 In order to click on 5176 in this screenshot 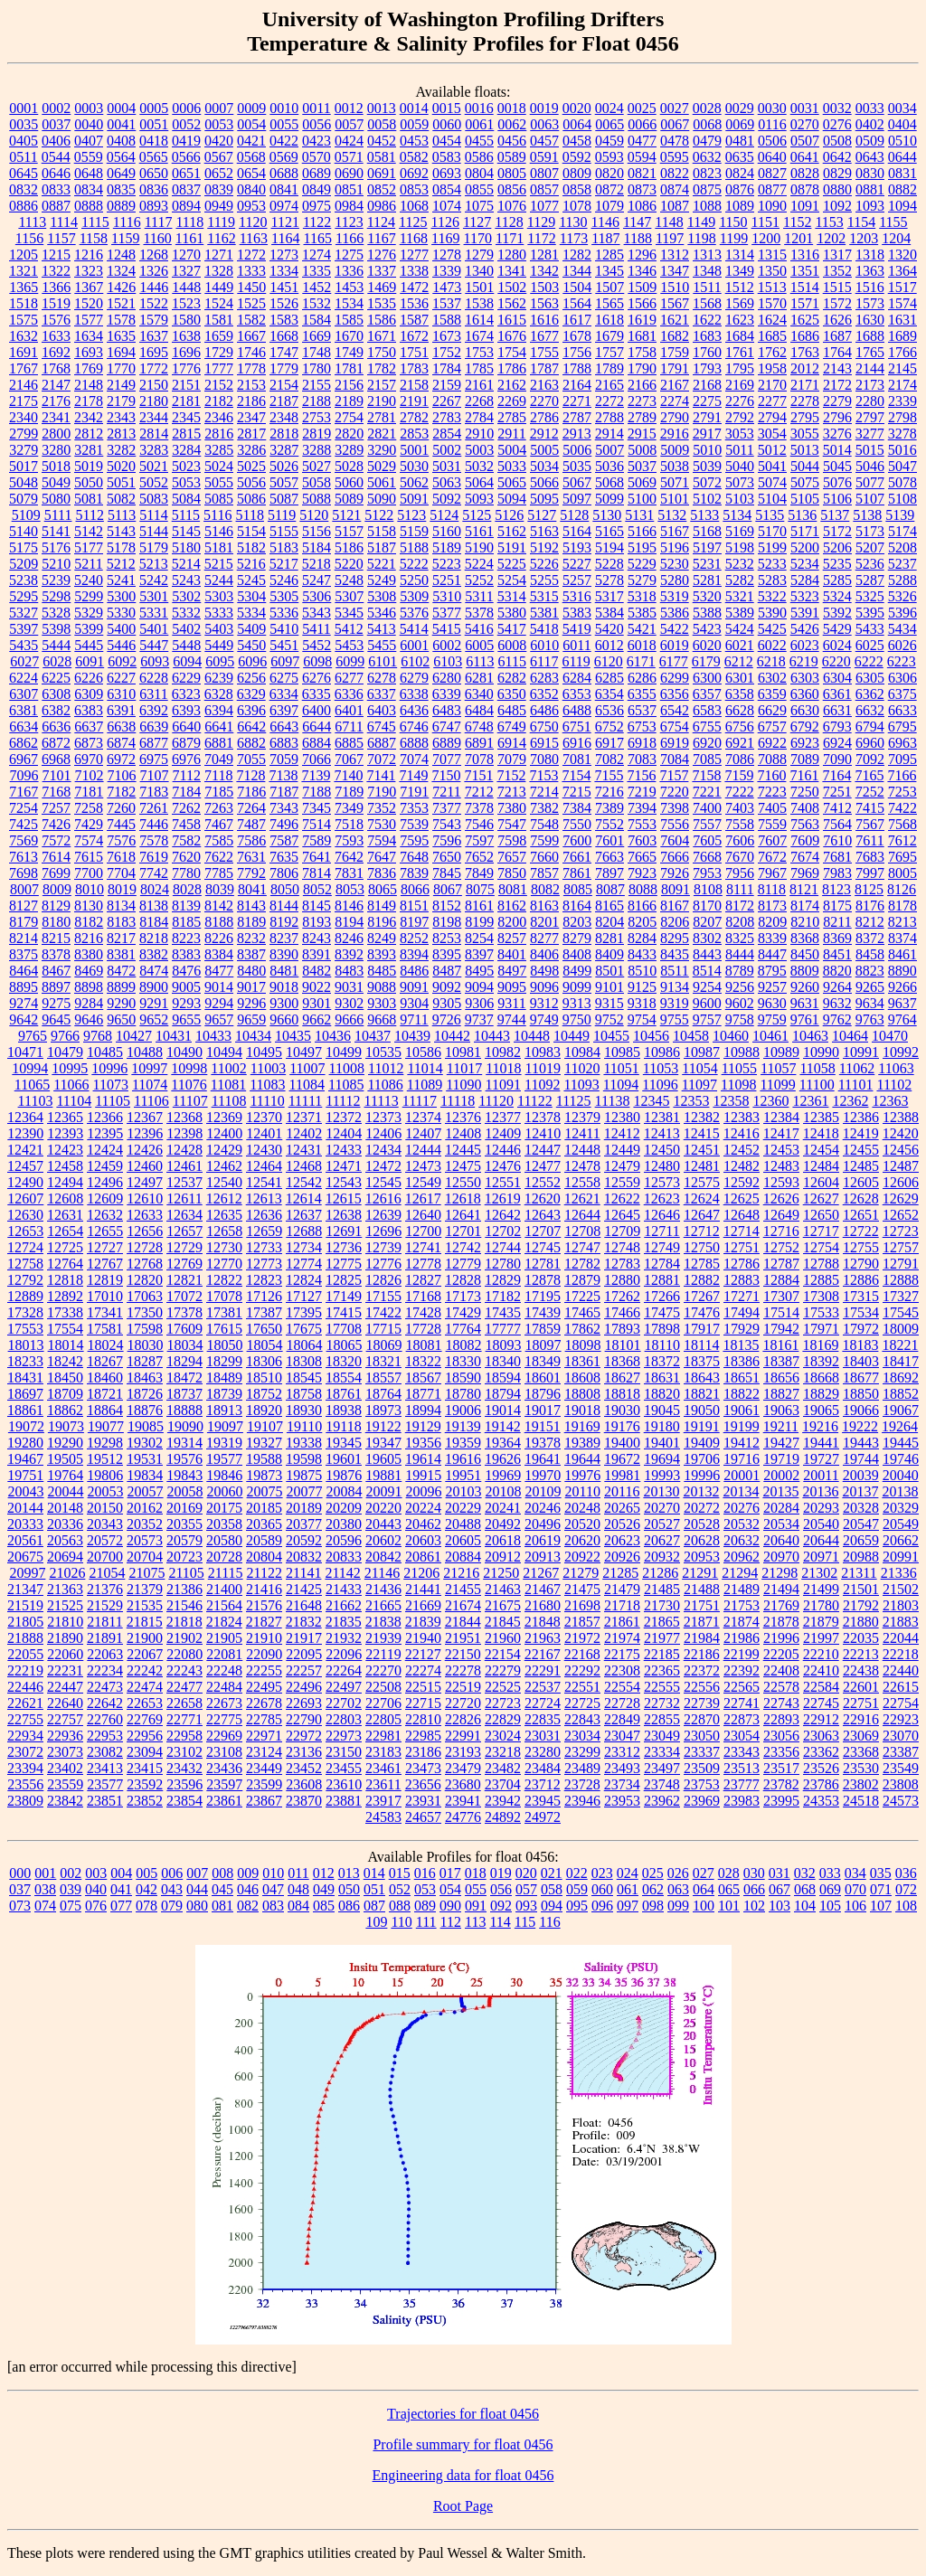, I will do `click(56, 547)`.